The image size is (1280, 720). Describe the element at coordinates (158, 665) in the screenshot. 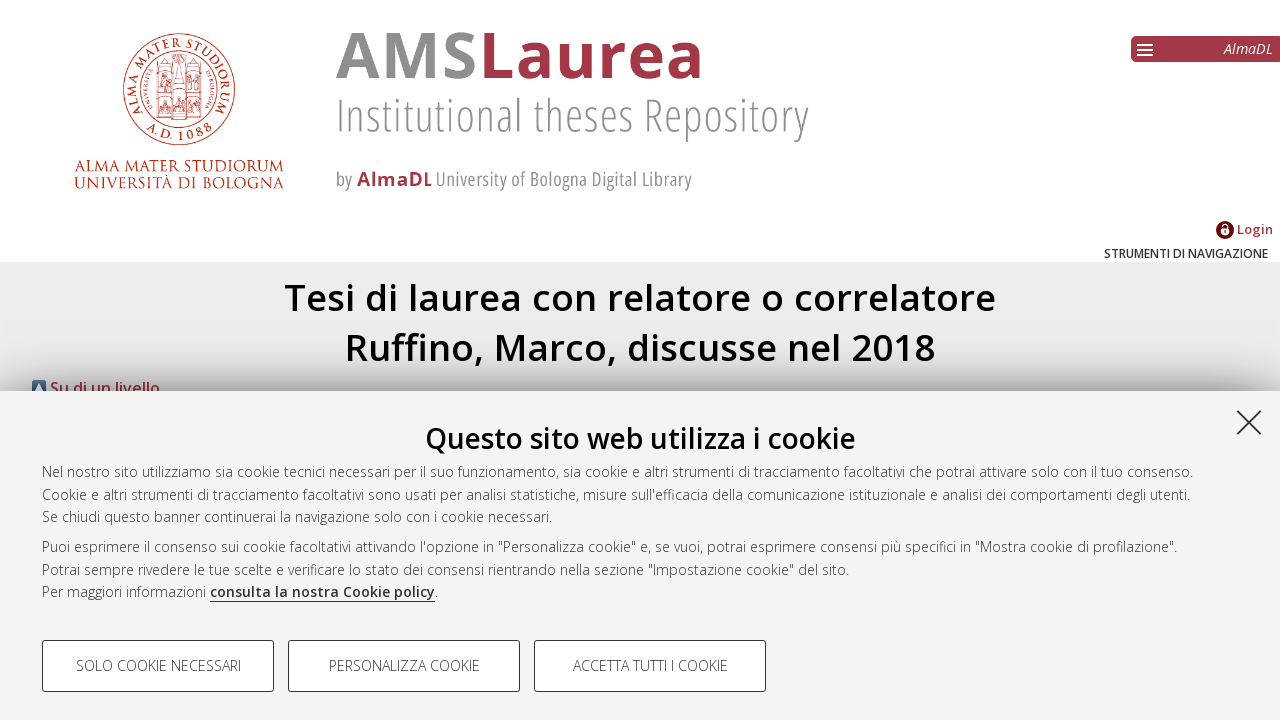

I see `Solo cookie necessari` at that location.